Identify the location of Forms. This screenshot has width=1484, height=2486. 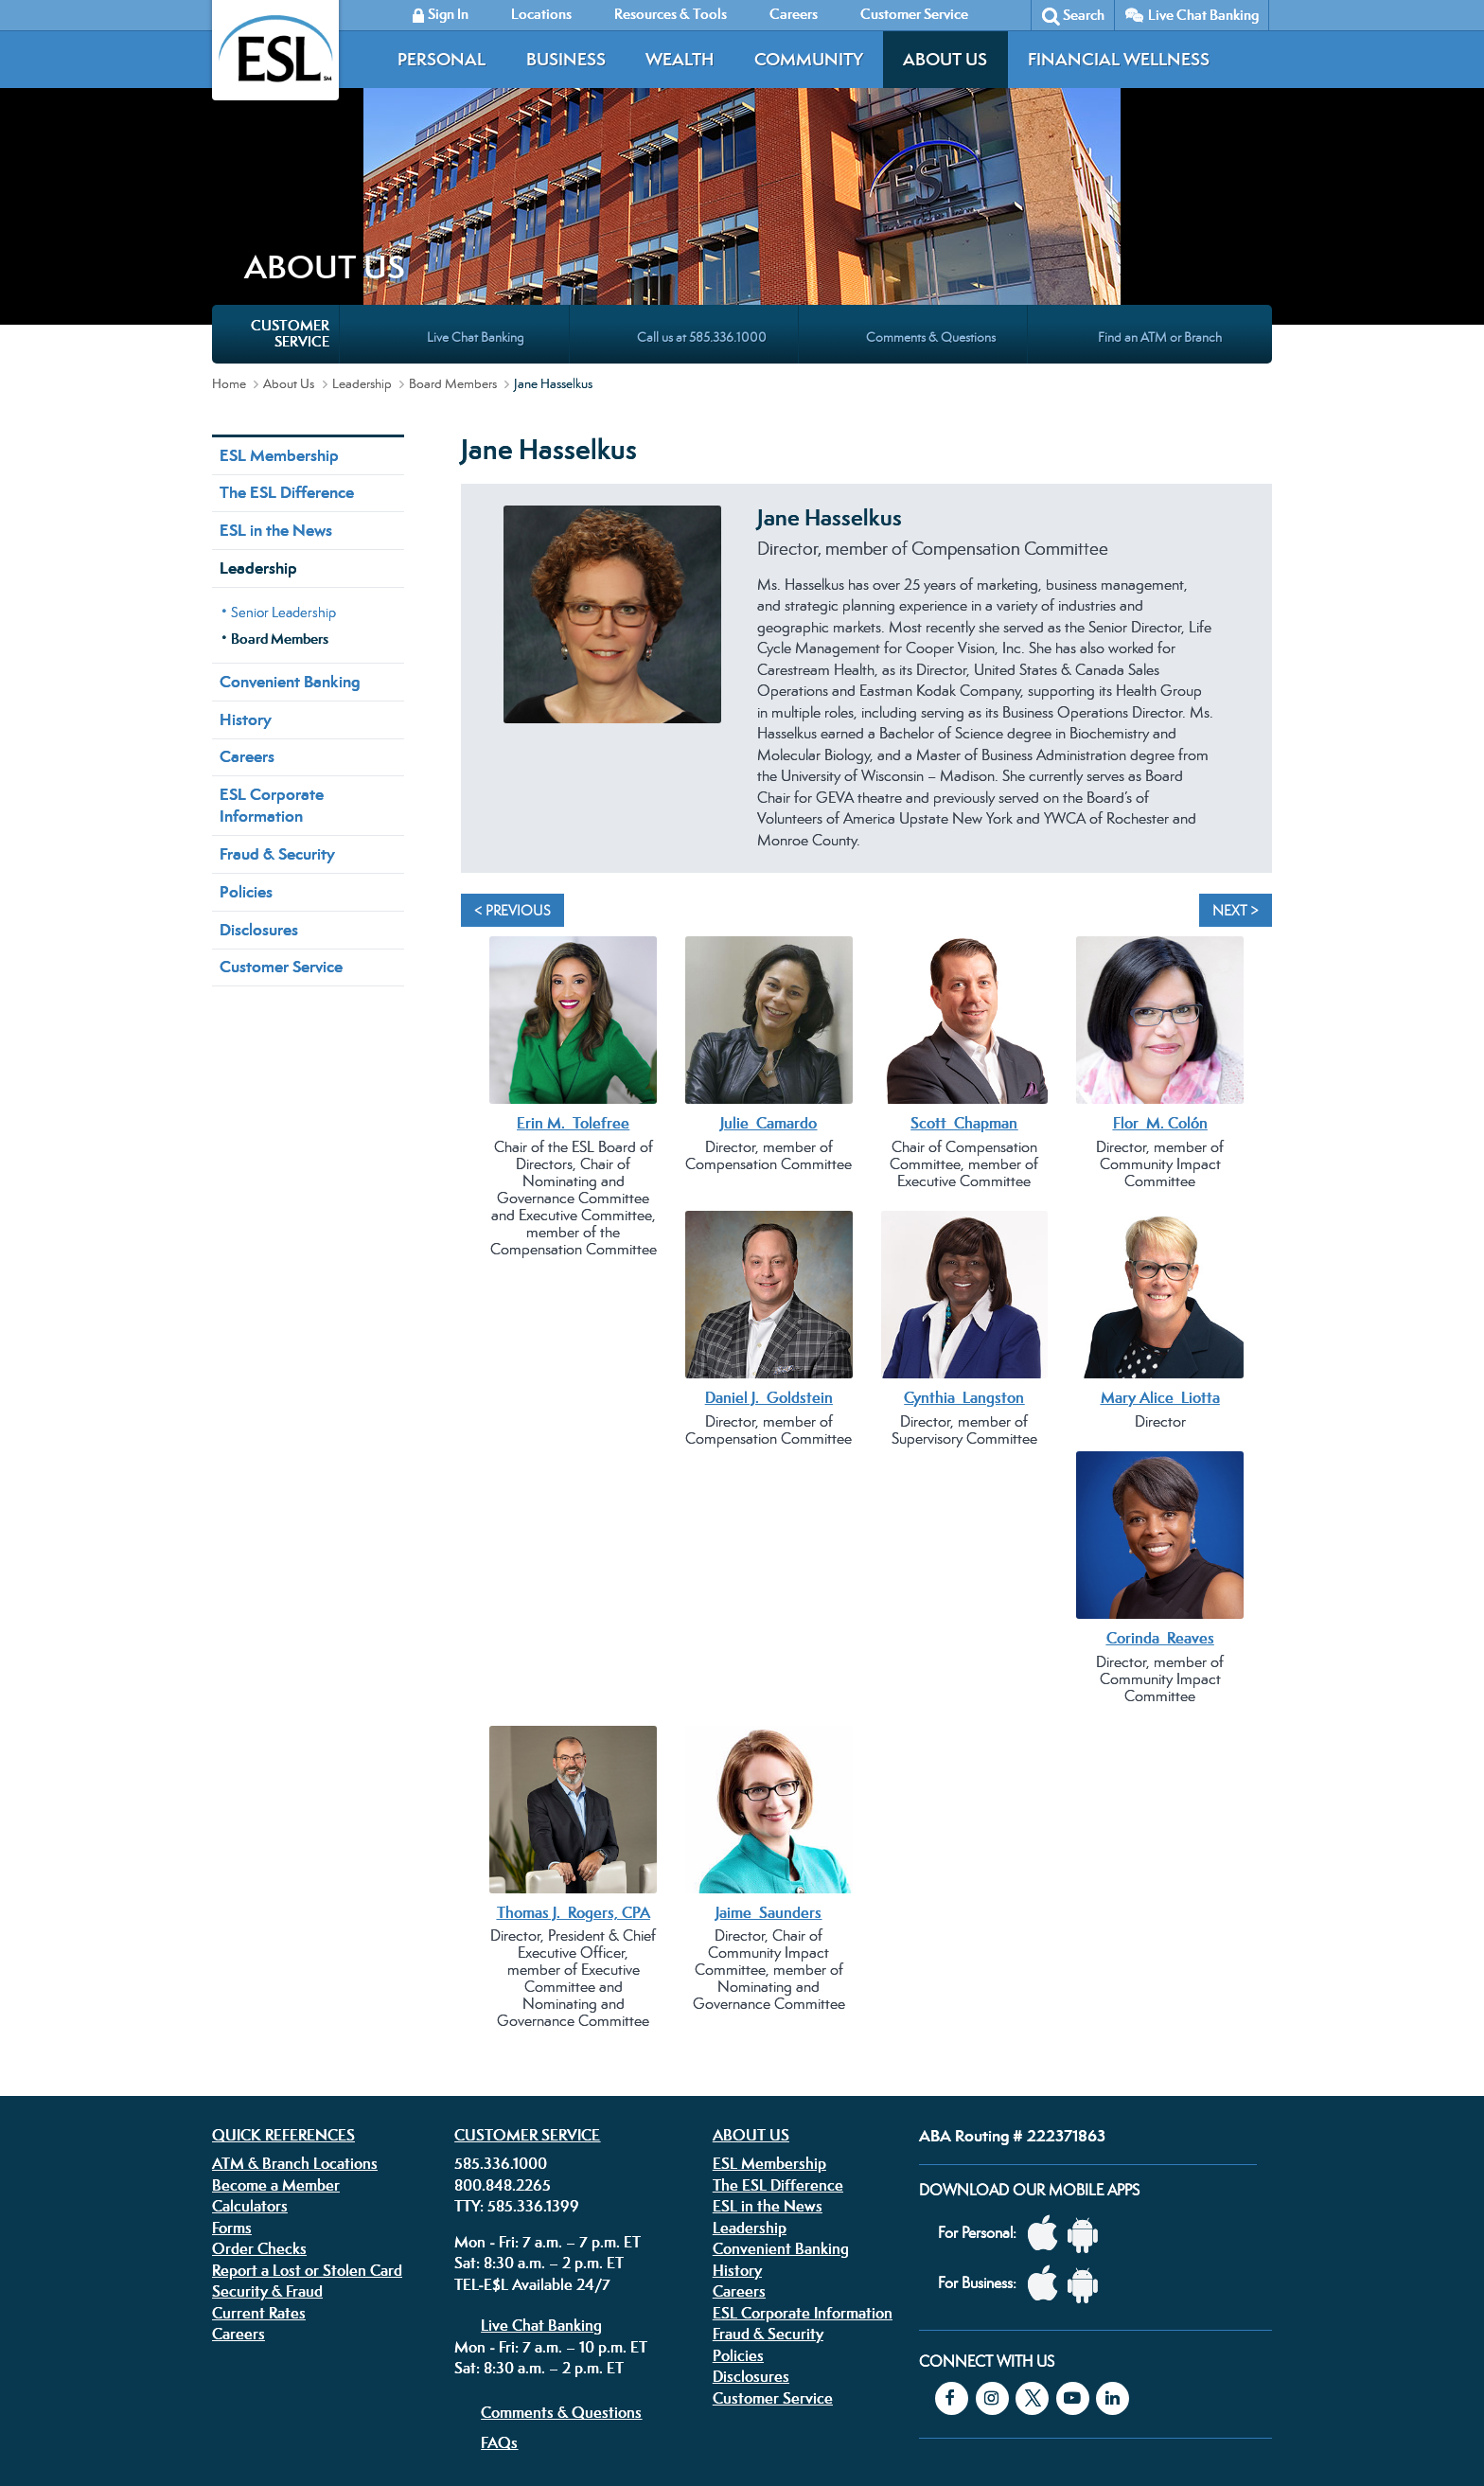
(232, 2061).